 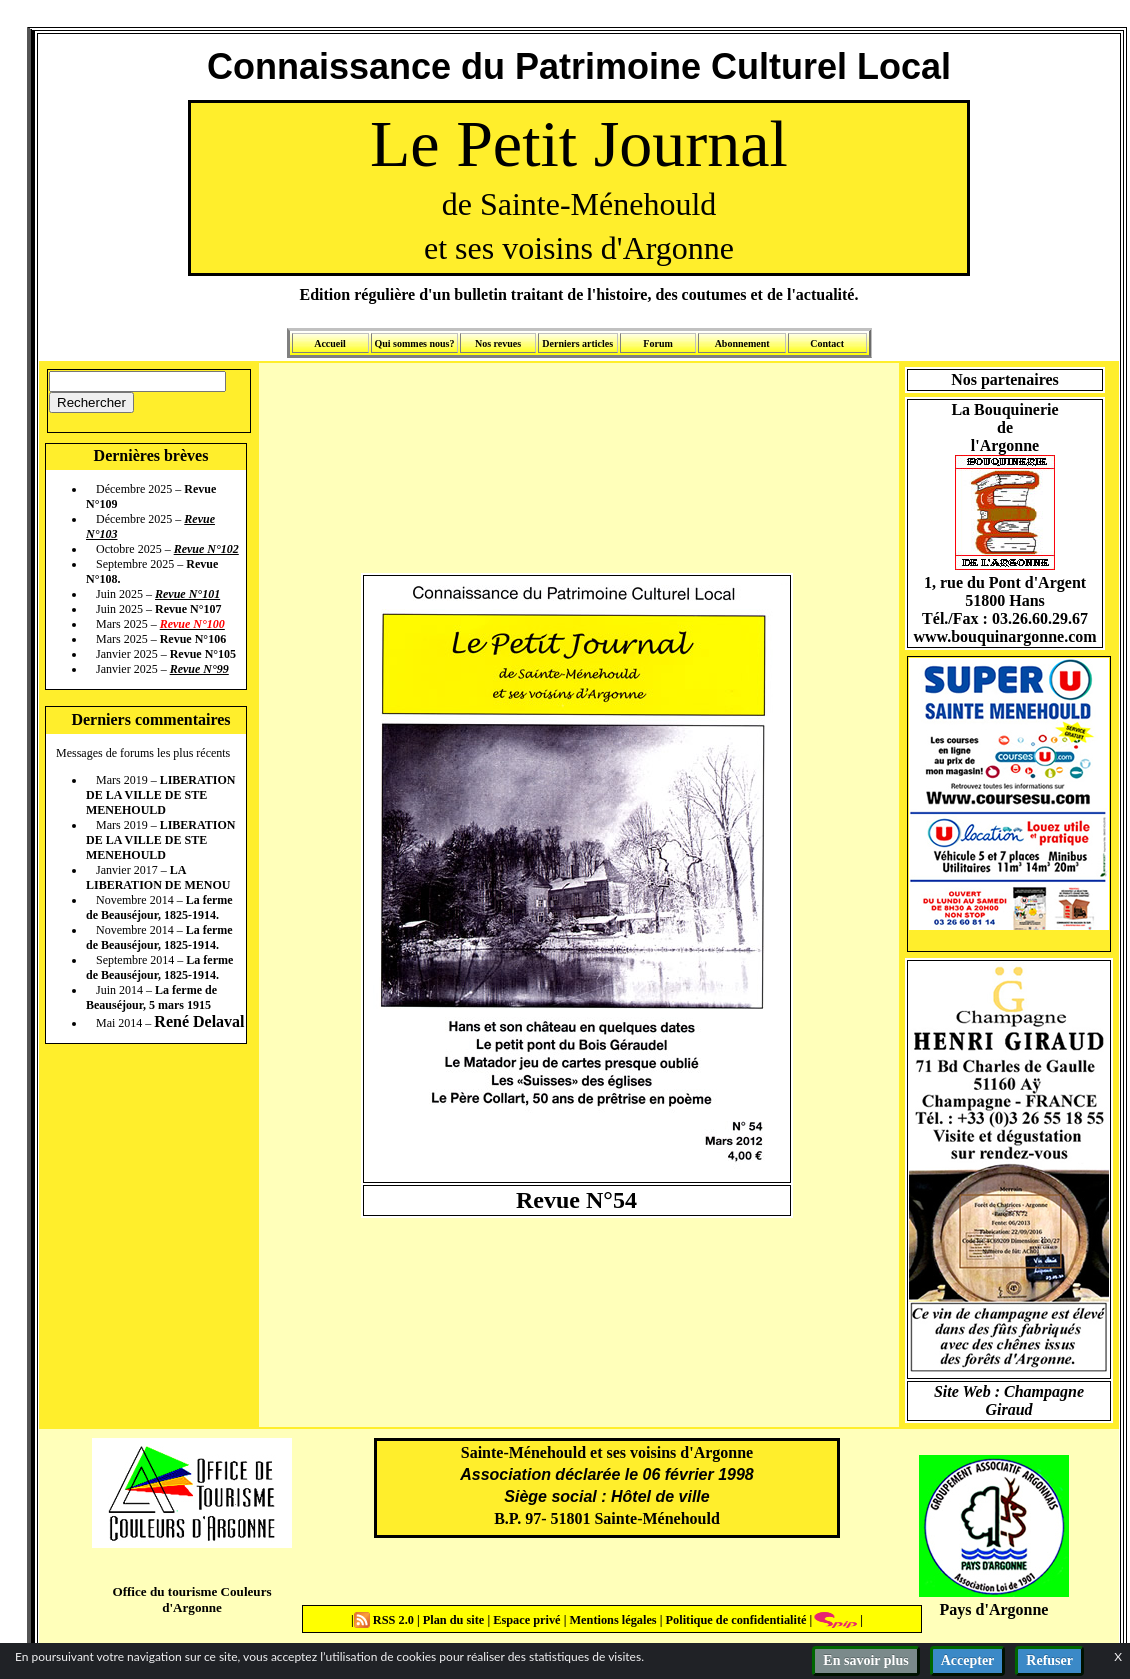 I want to click on La ferme de Beauséjour, 5 mars 1915, so click(x=151, y=997).